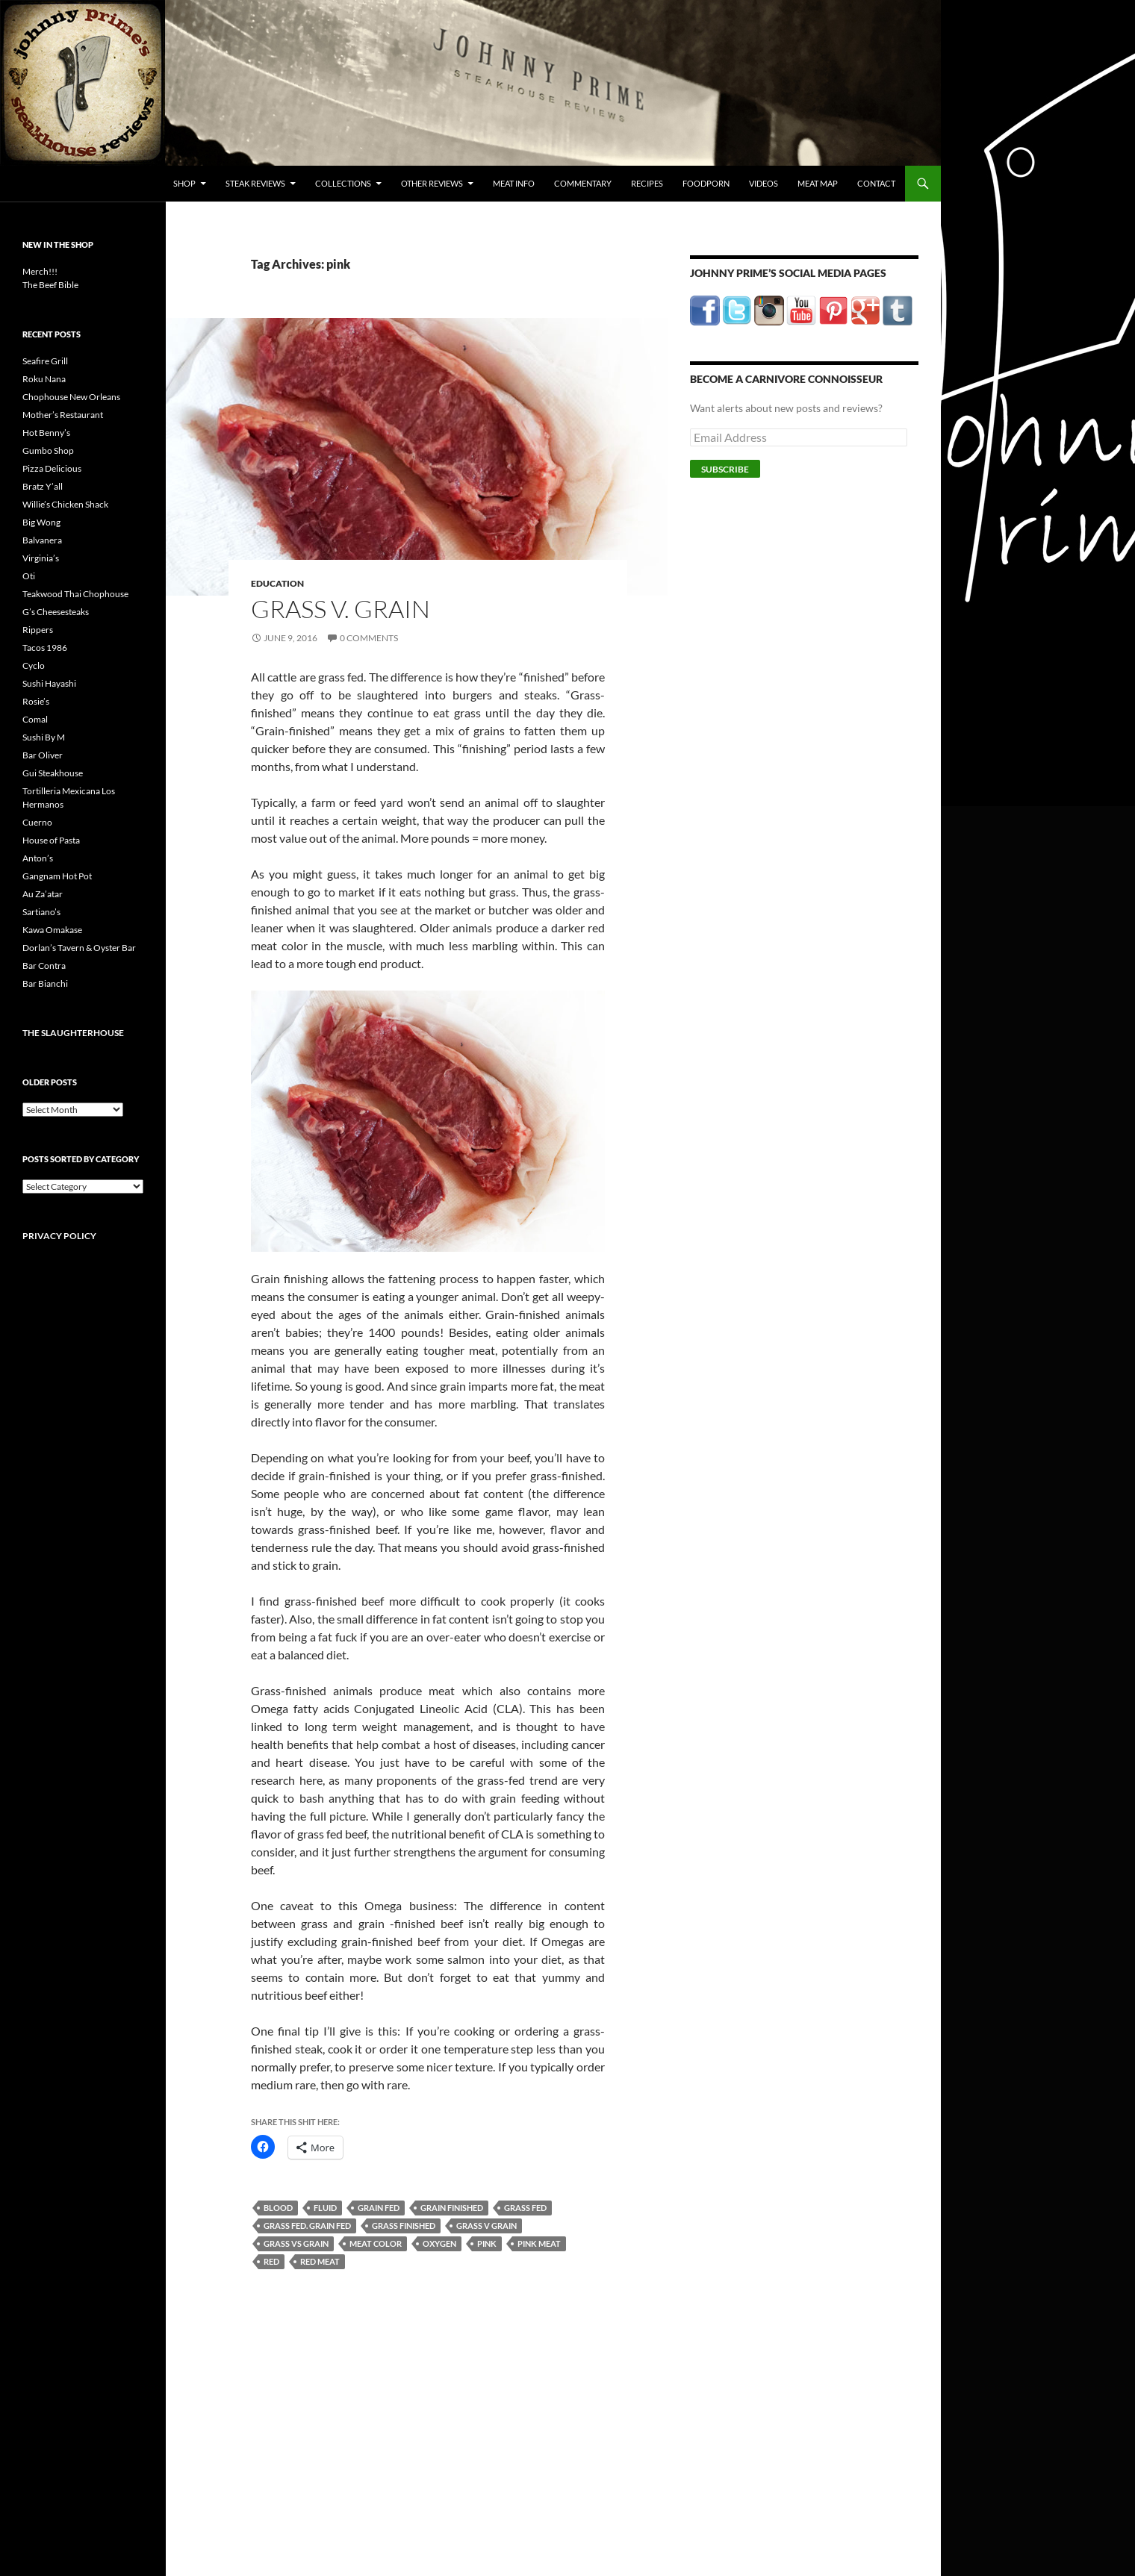 Image resolution: width=1135 pixels, height=2576 pixels. I want to click on Gangnam Hot Pot, so click(57, 876).